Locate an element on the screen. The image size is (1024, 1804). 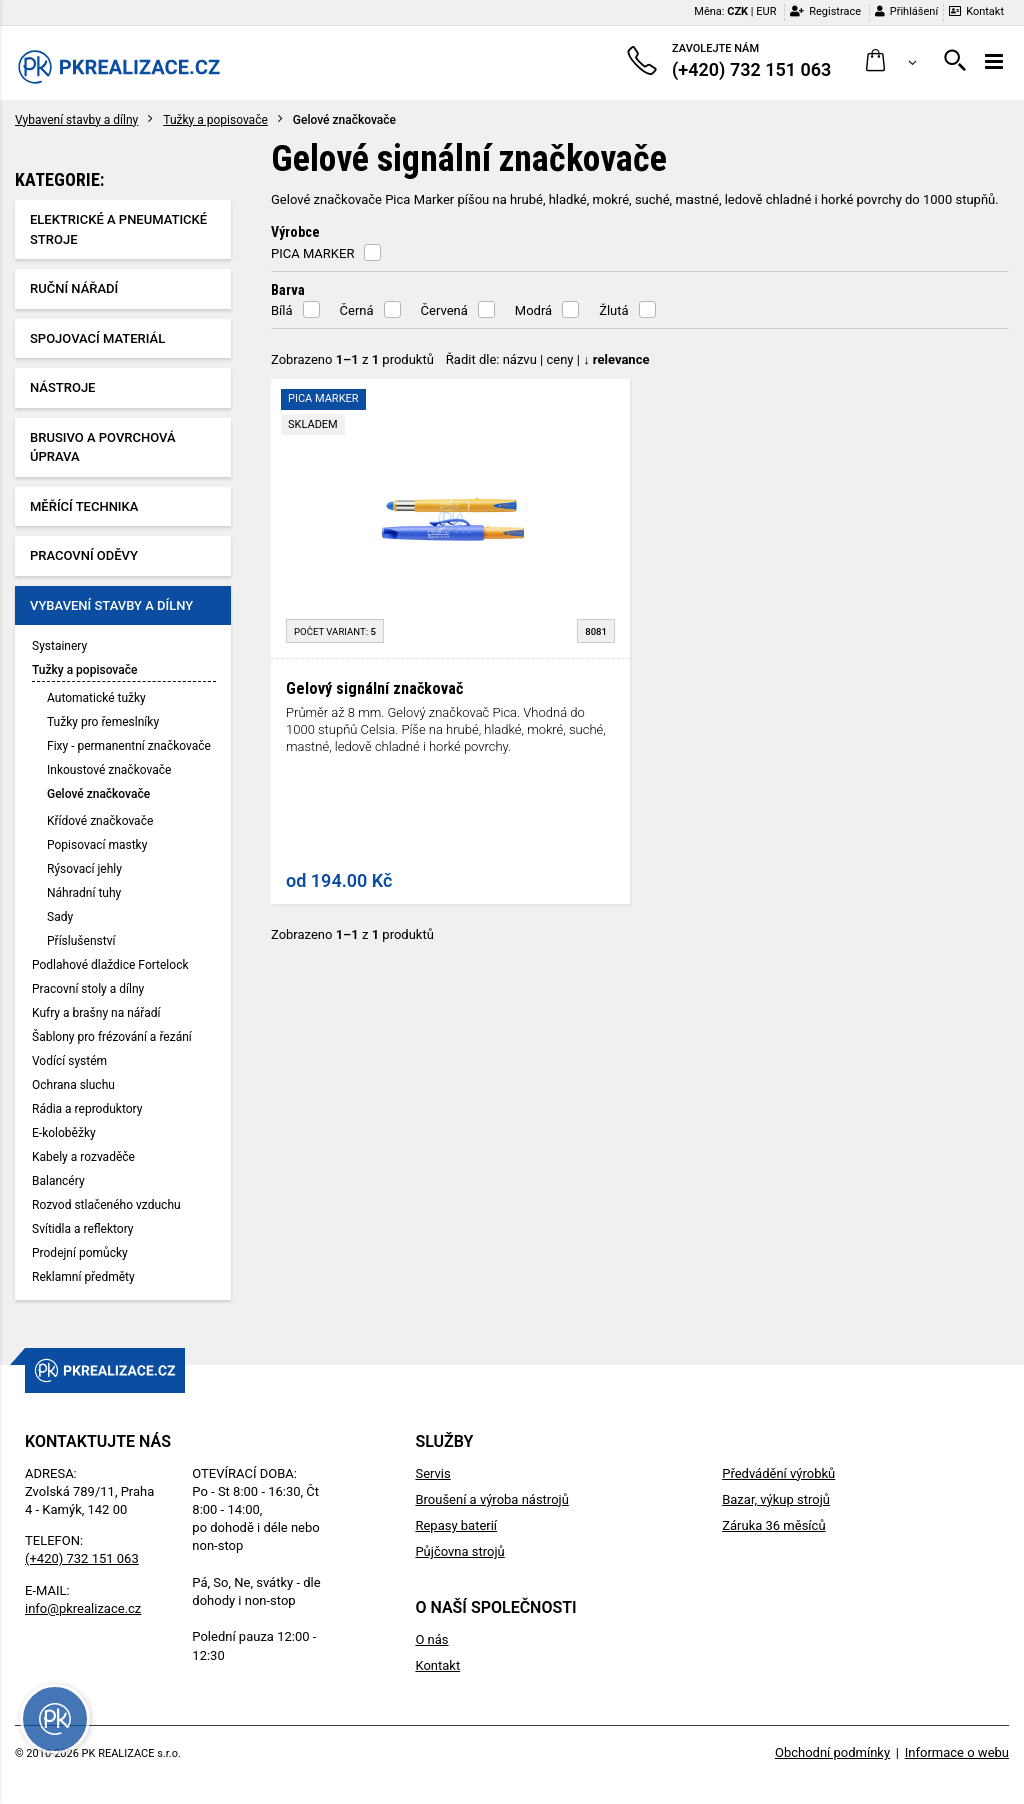
Měřící technika is located at coordinates (84, 506).